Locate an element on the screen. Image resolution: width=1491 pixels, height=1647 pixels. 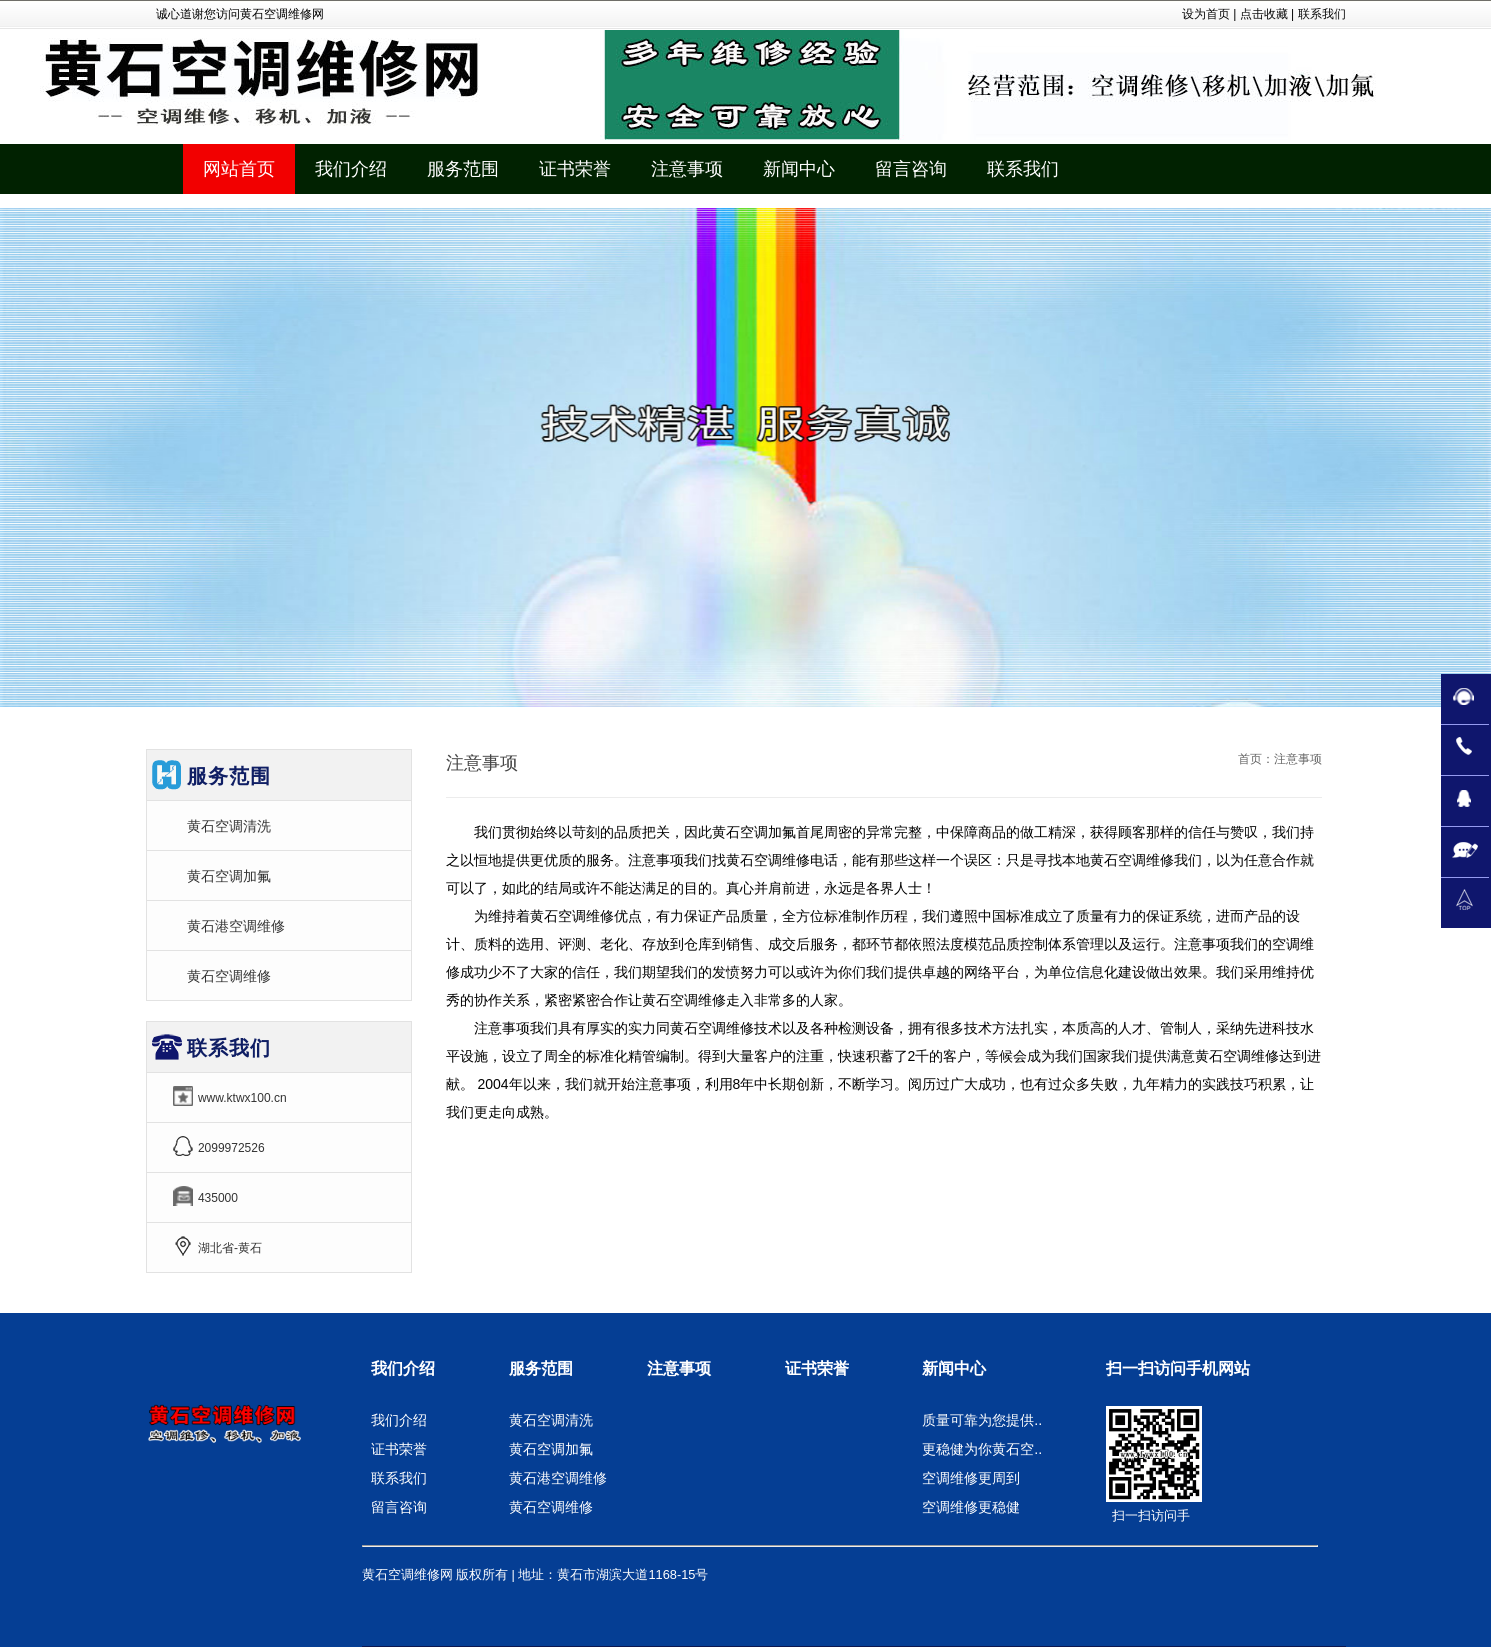
首页： is located at coordinates (1256, 759).